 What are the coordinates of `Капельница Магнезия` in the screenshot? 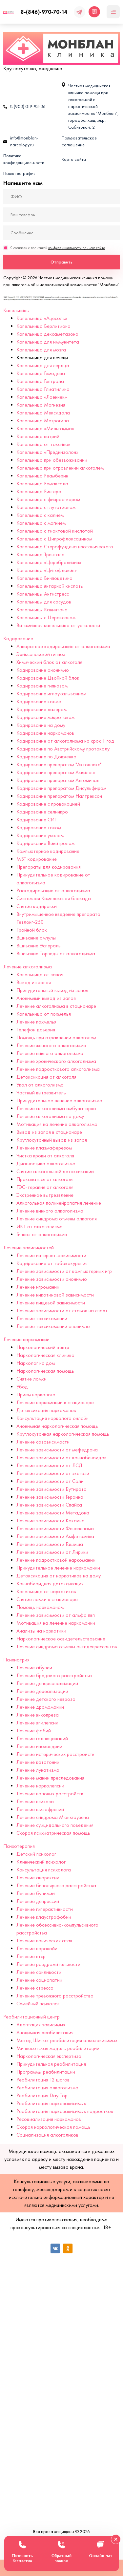 It's located at (40, 405).